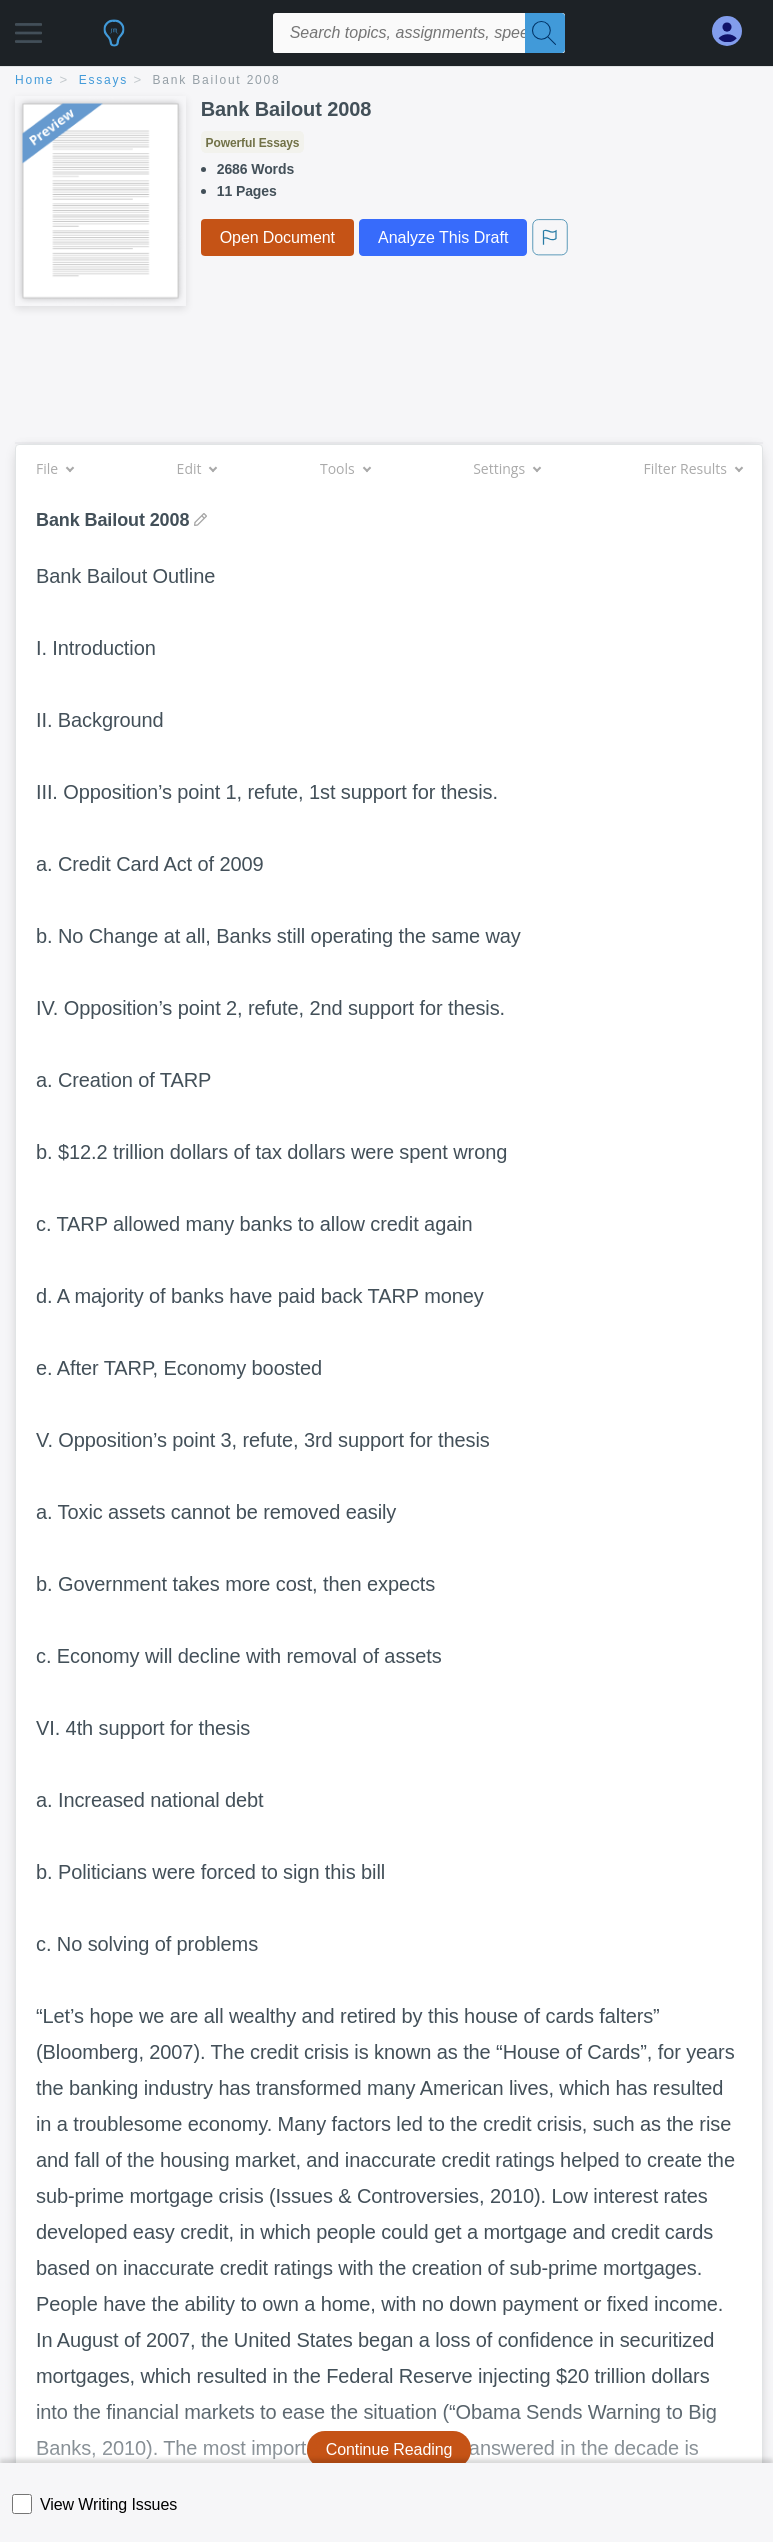 This screenshot has width=773, height=2542. Describe the element at coordinates (735, 31) in the screenshot. I see `[My Account]` at that location.